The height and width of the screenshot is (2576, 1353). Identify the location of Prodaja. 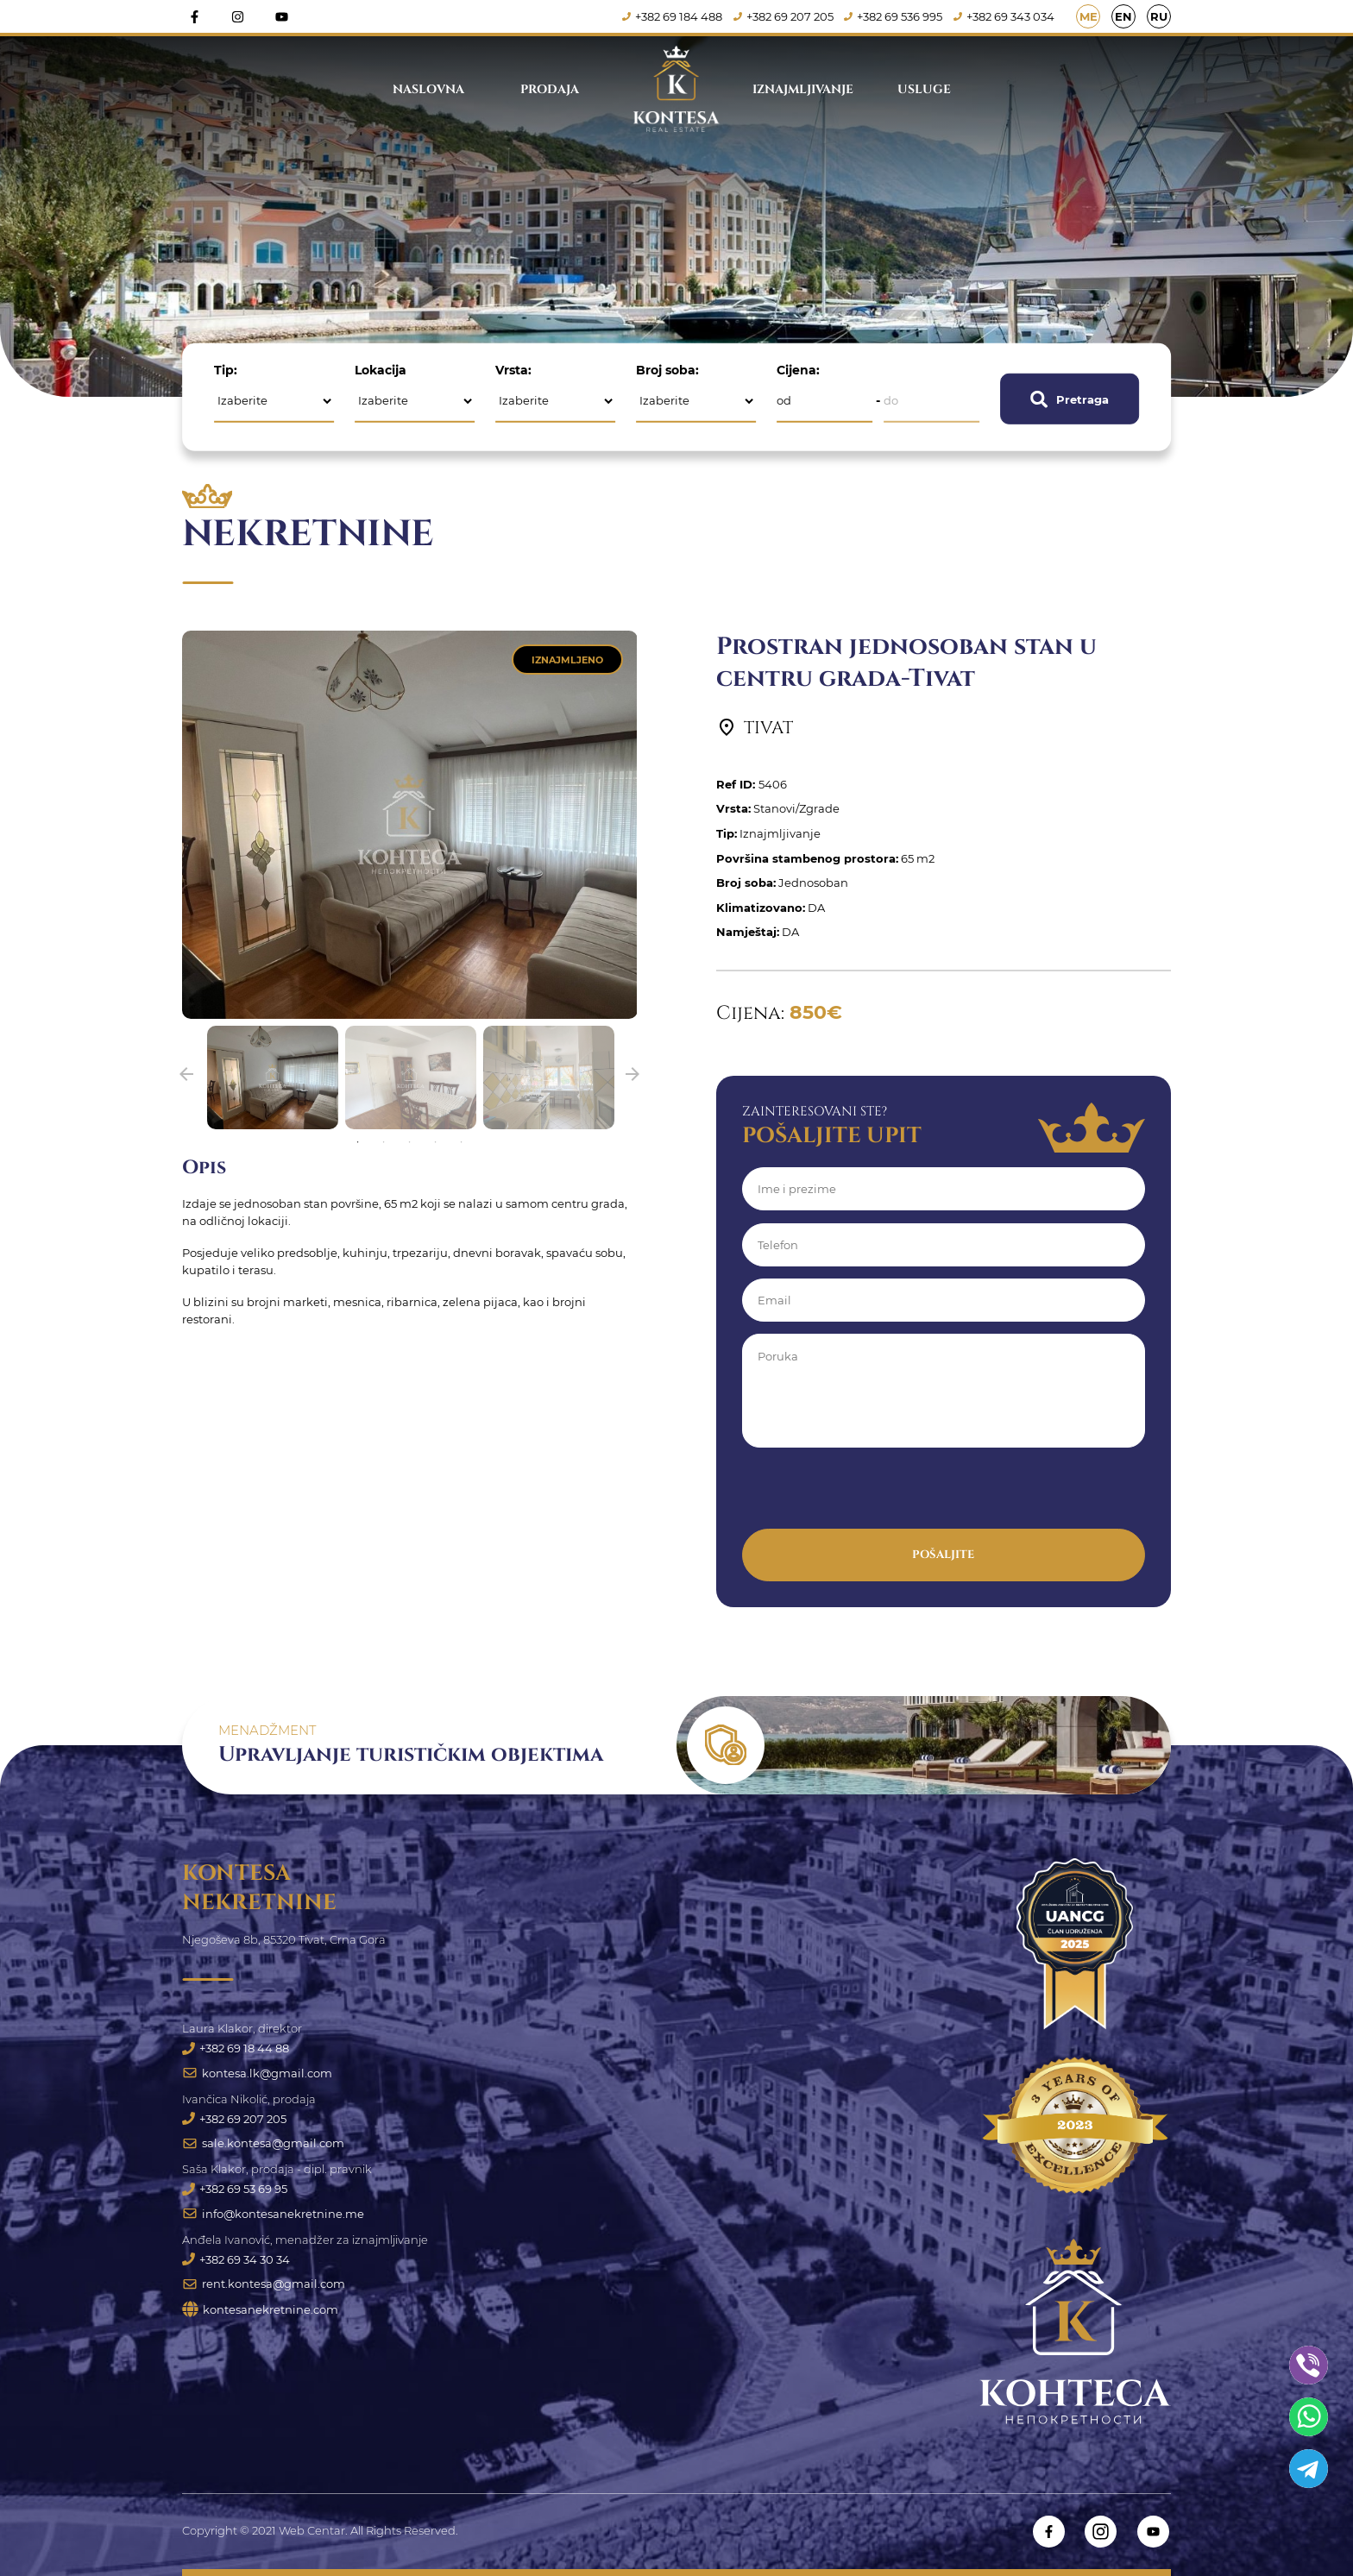
(549, 89).